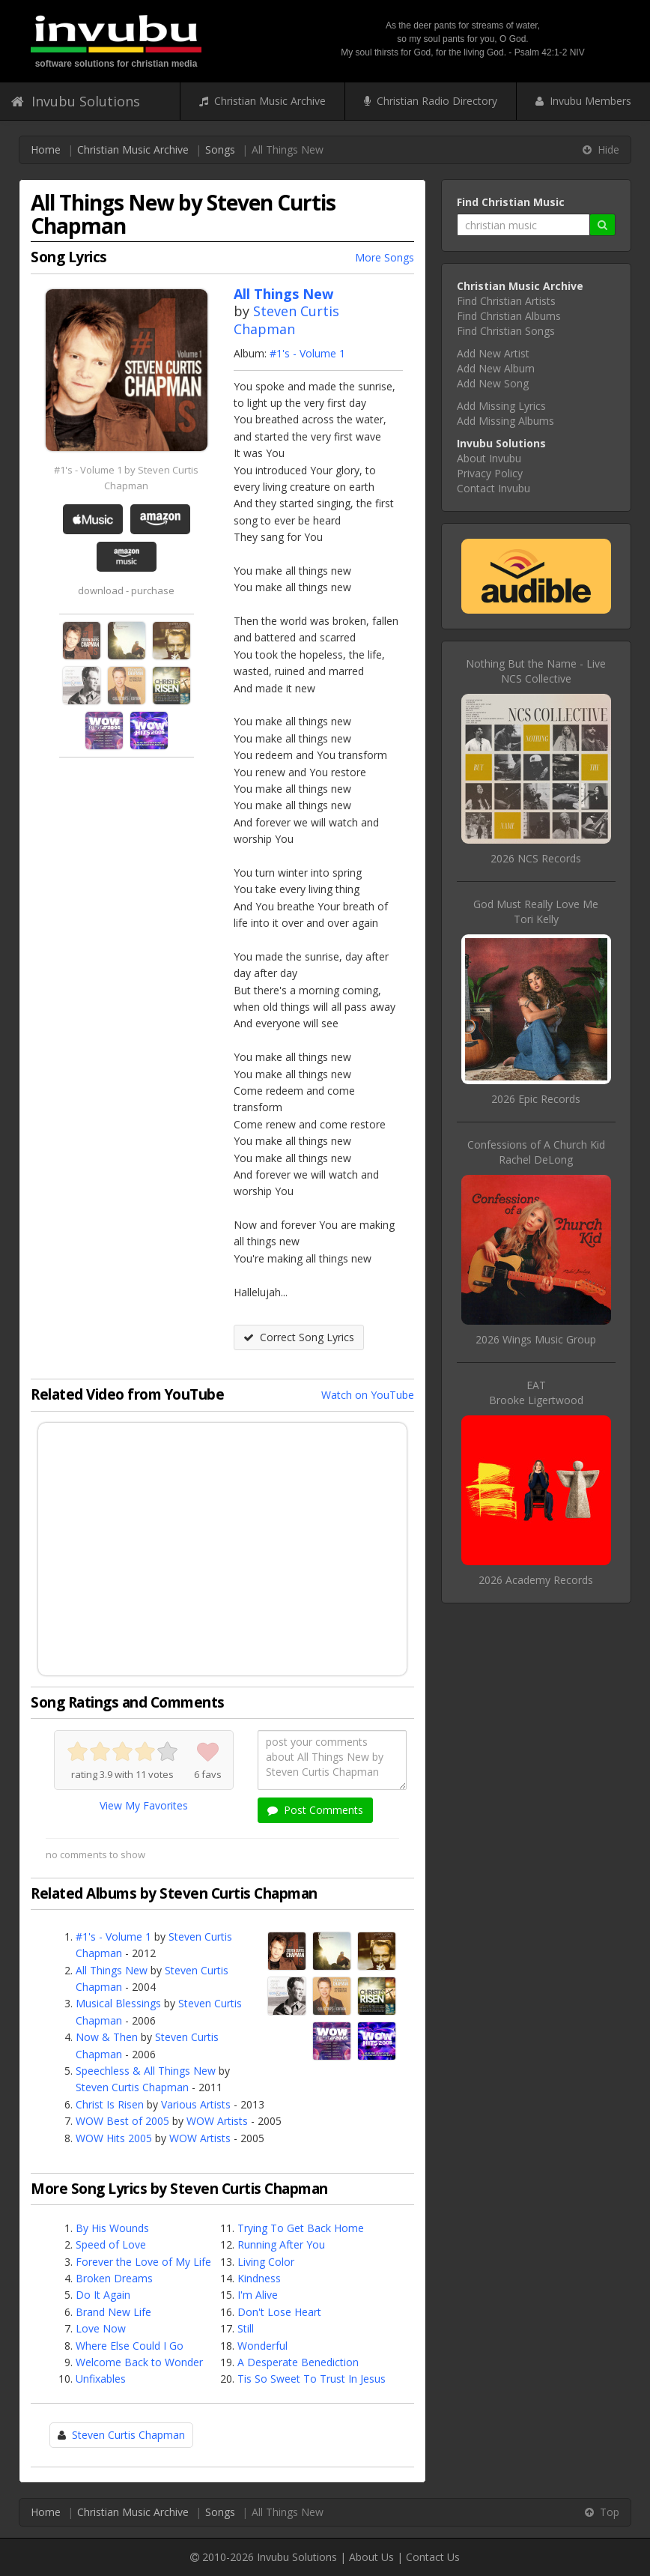 The height and width of the screenshot is (2576, 650). What do you see at coordinates (101, 2378) in the screenshot?
I see `Unfixables` at bounding box center [101, 2378].